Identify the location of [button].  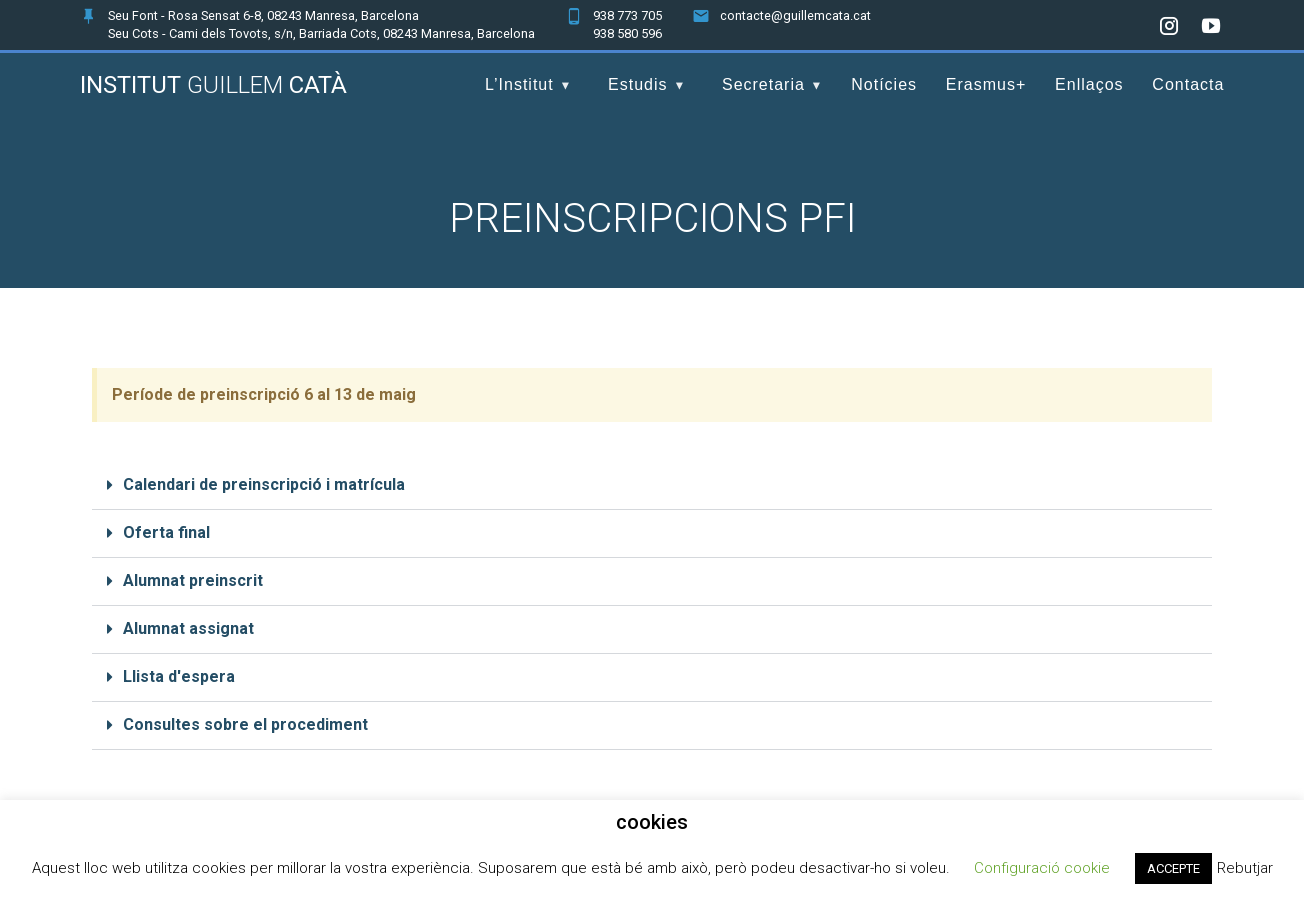
(652, 486).